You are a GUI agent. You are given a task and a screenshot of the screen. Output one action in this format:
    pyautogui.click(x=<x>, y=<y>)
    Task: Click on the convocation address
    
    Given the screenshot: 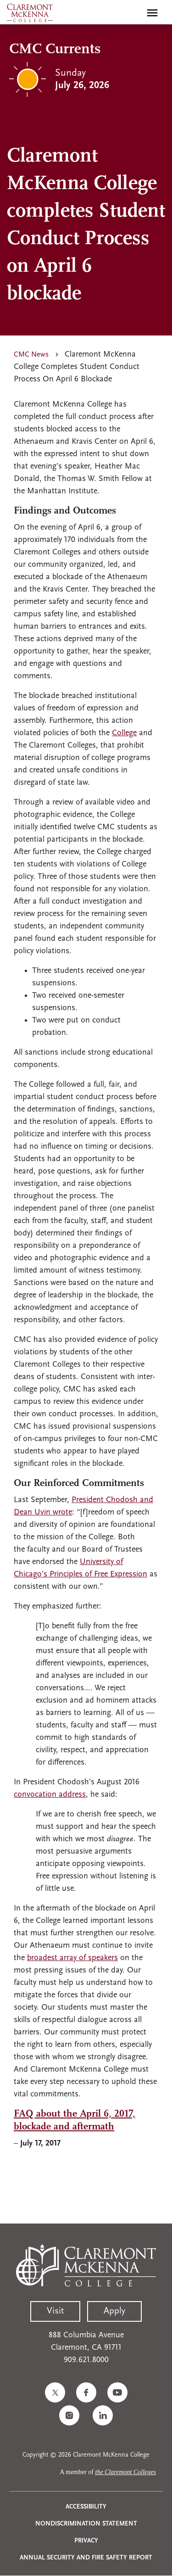 What is the action you would take?
    pyautogui.click(x=50, y=1794)
    